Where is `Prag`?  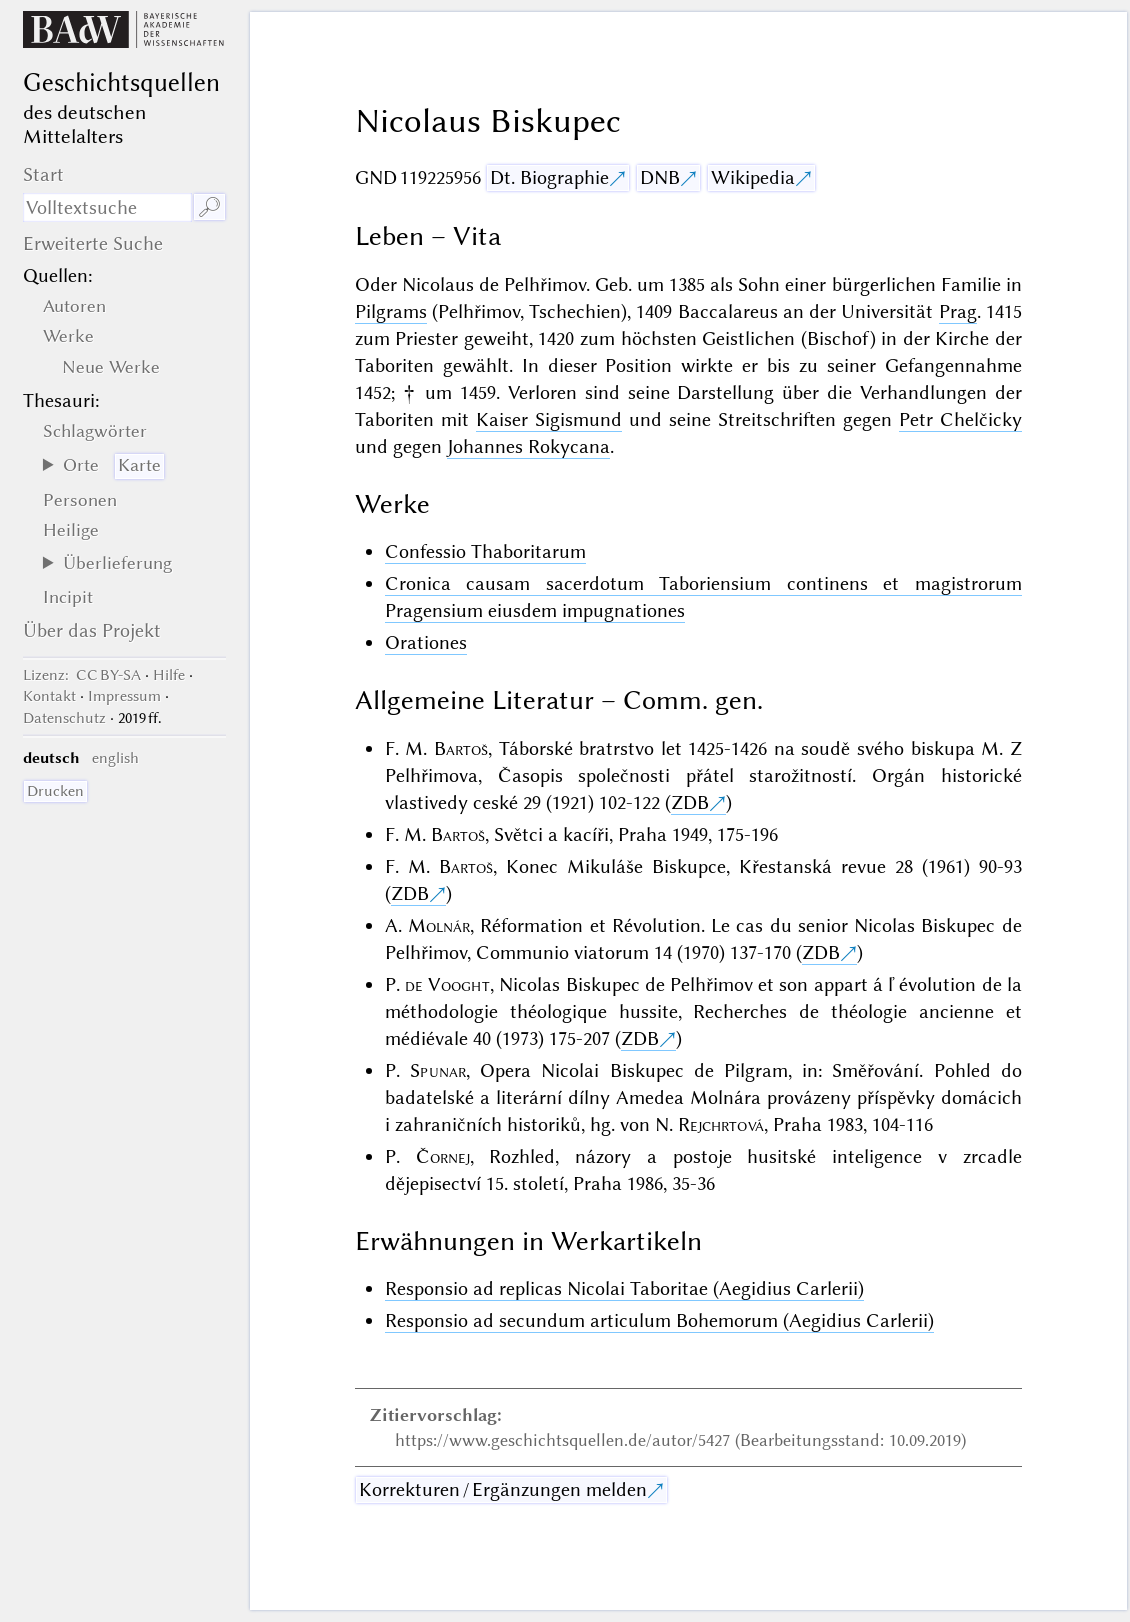
Prag is located at coordinates (958, 311).